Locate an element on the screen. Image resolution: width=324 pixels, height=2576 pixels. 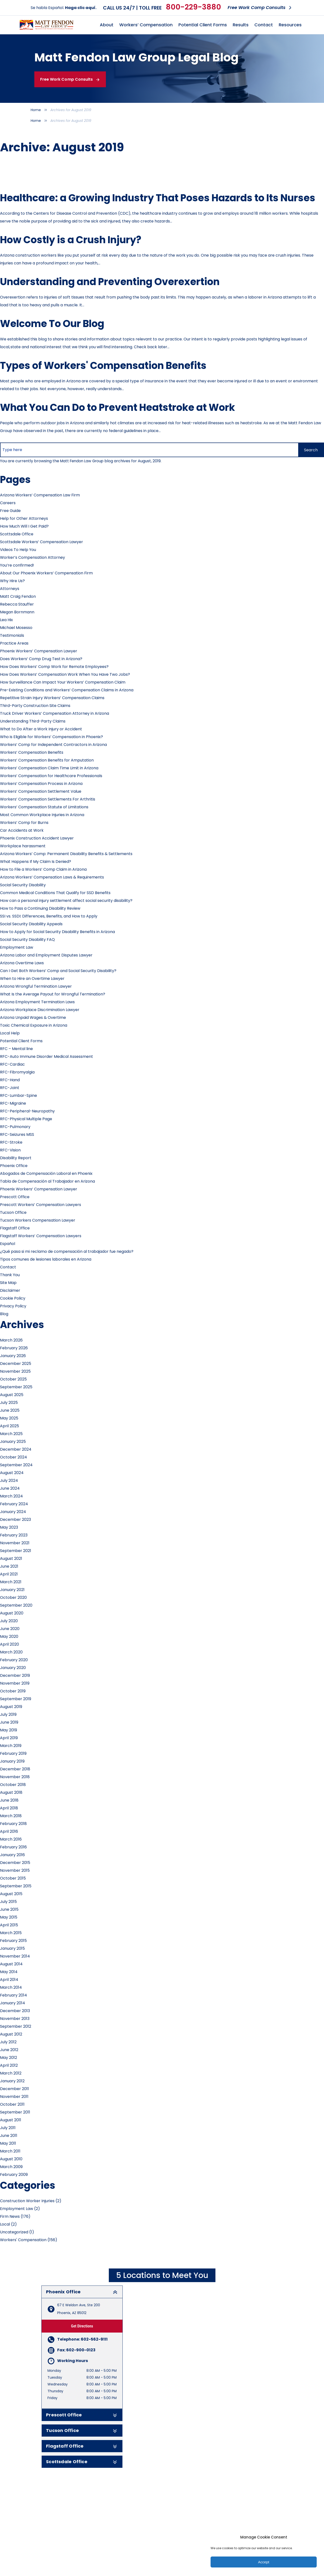
January 2014 is located at coordinates (12, 2003).